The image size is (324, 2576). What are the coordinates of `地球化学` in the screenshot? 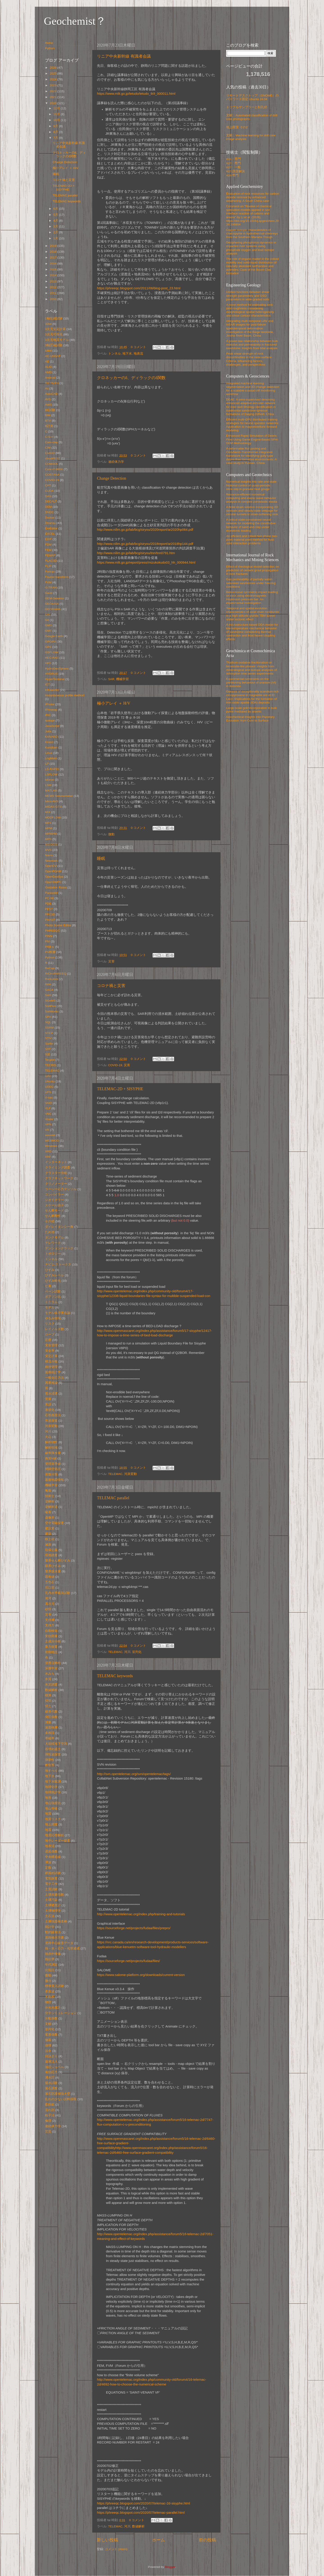 It's located at (51, 1787).